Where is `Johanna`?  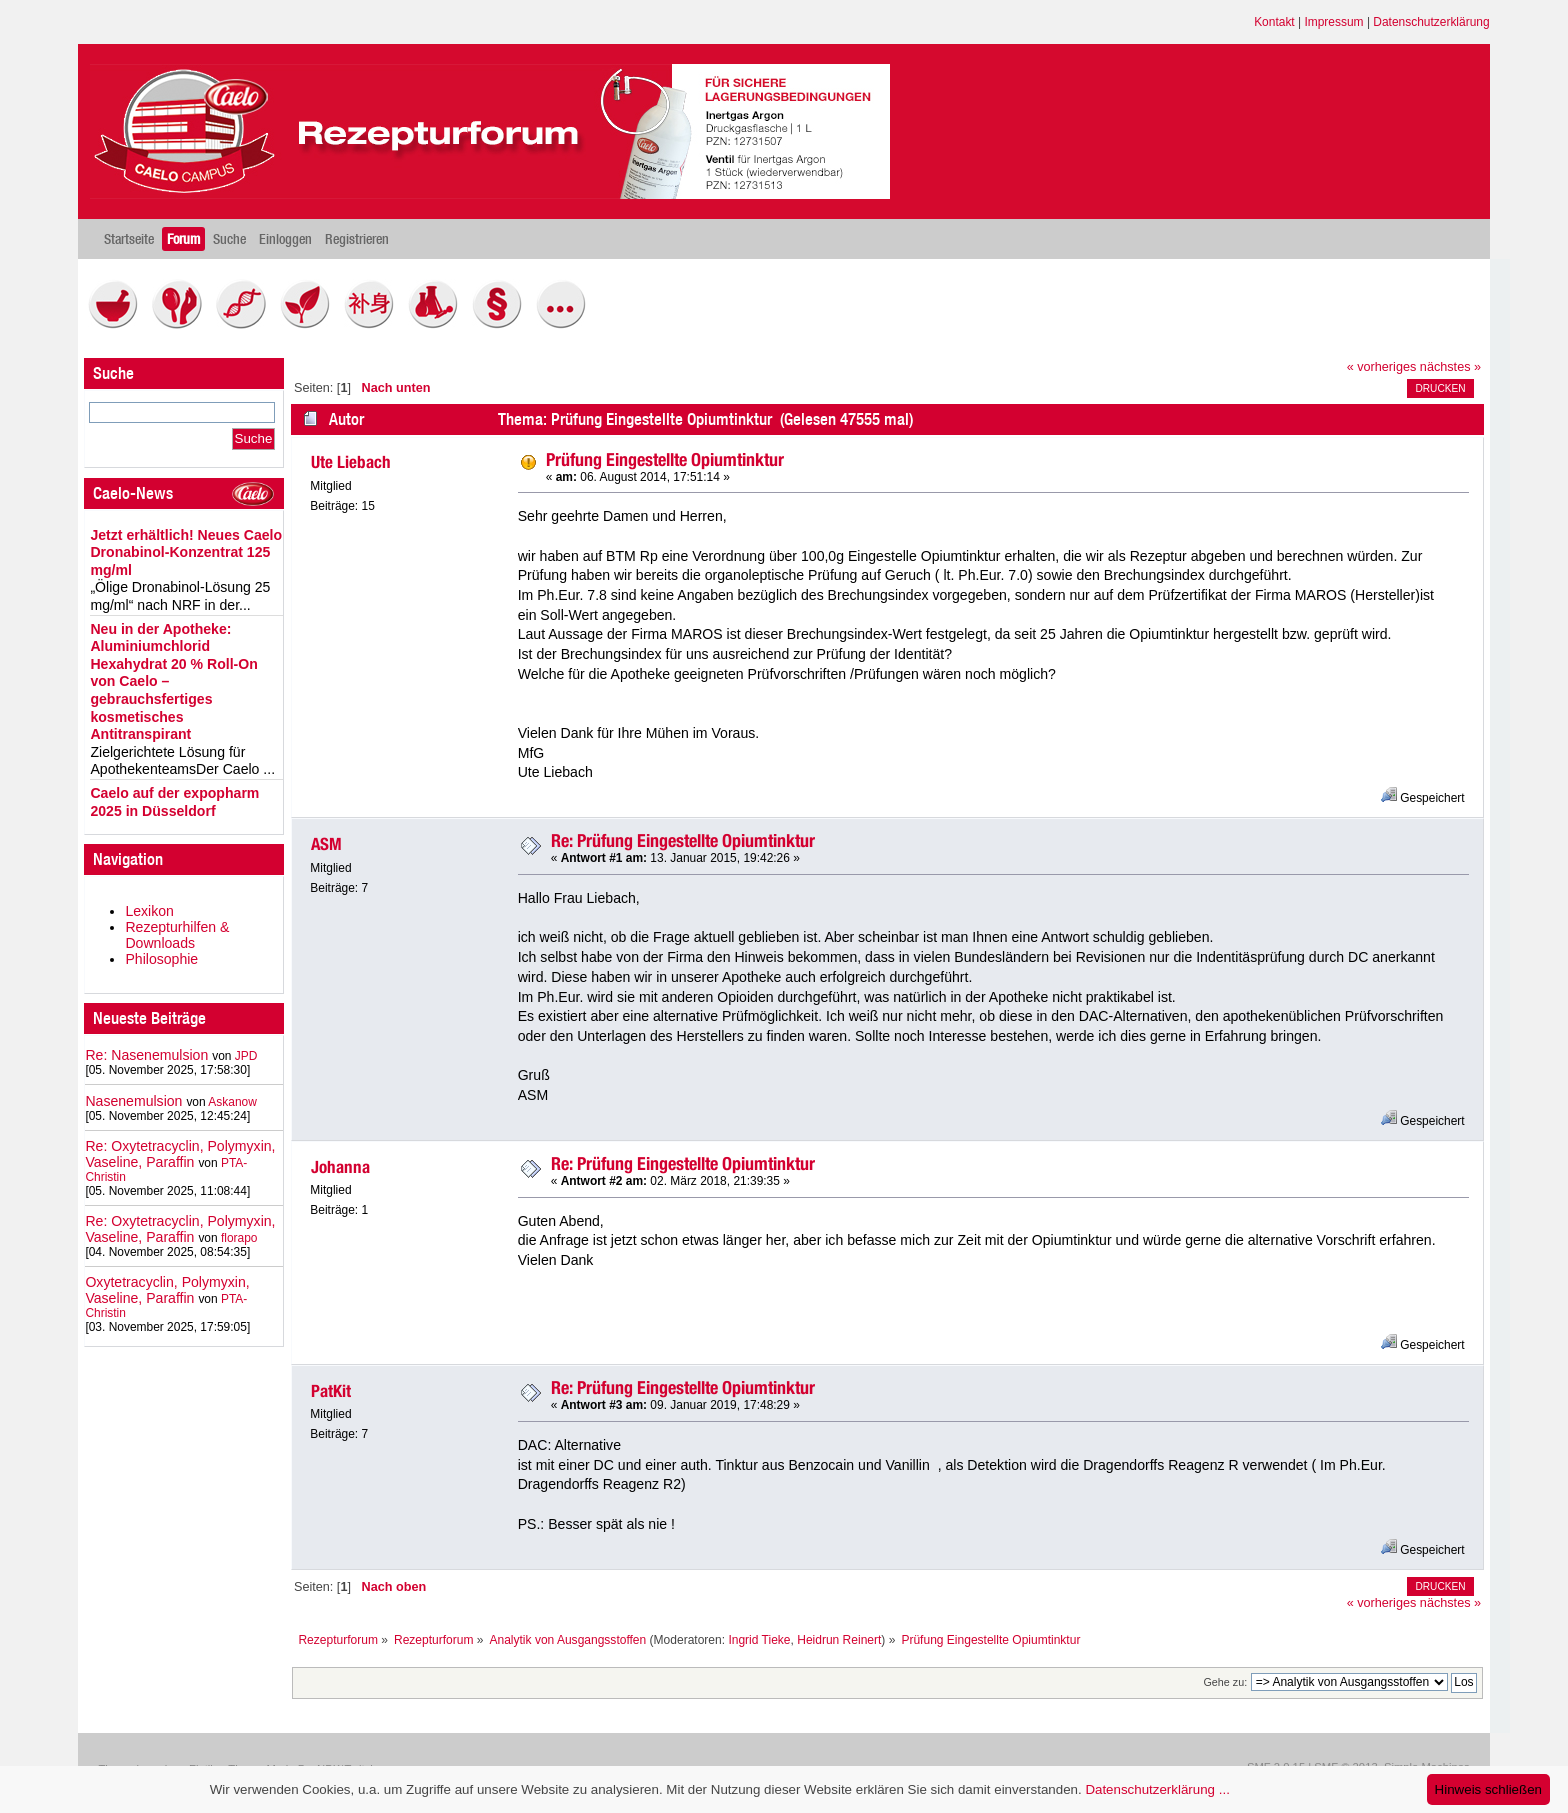 Johanna is located at coordinates (340, 1167).